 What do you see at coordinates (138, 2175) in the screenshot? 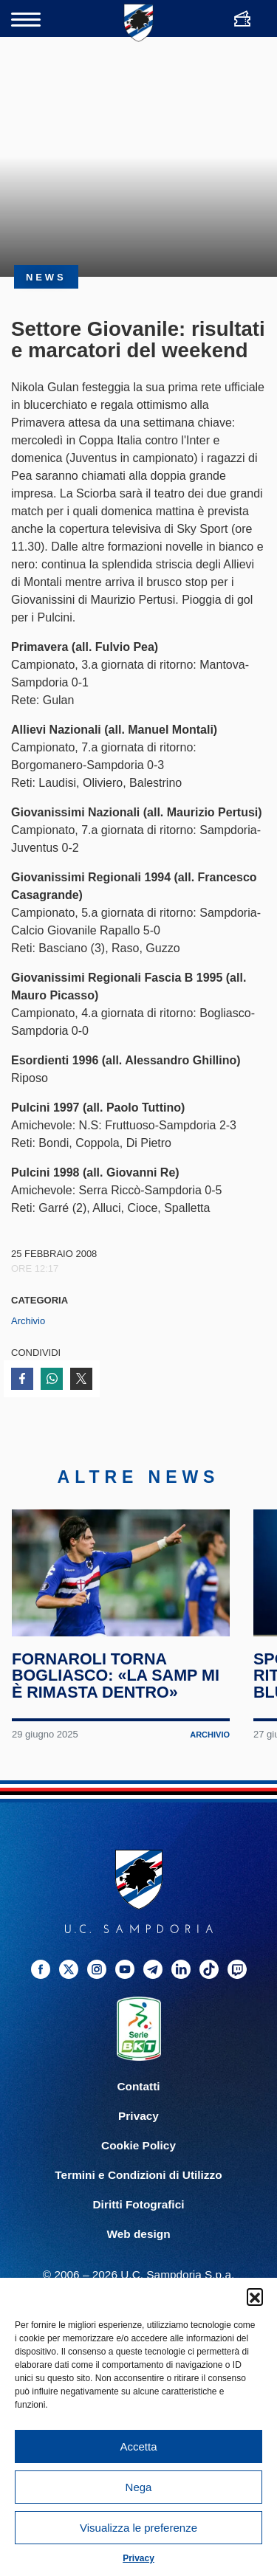
I see `Termini e Condizioni di Utilizzo` at bounding box center [138, 2175].